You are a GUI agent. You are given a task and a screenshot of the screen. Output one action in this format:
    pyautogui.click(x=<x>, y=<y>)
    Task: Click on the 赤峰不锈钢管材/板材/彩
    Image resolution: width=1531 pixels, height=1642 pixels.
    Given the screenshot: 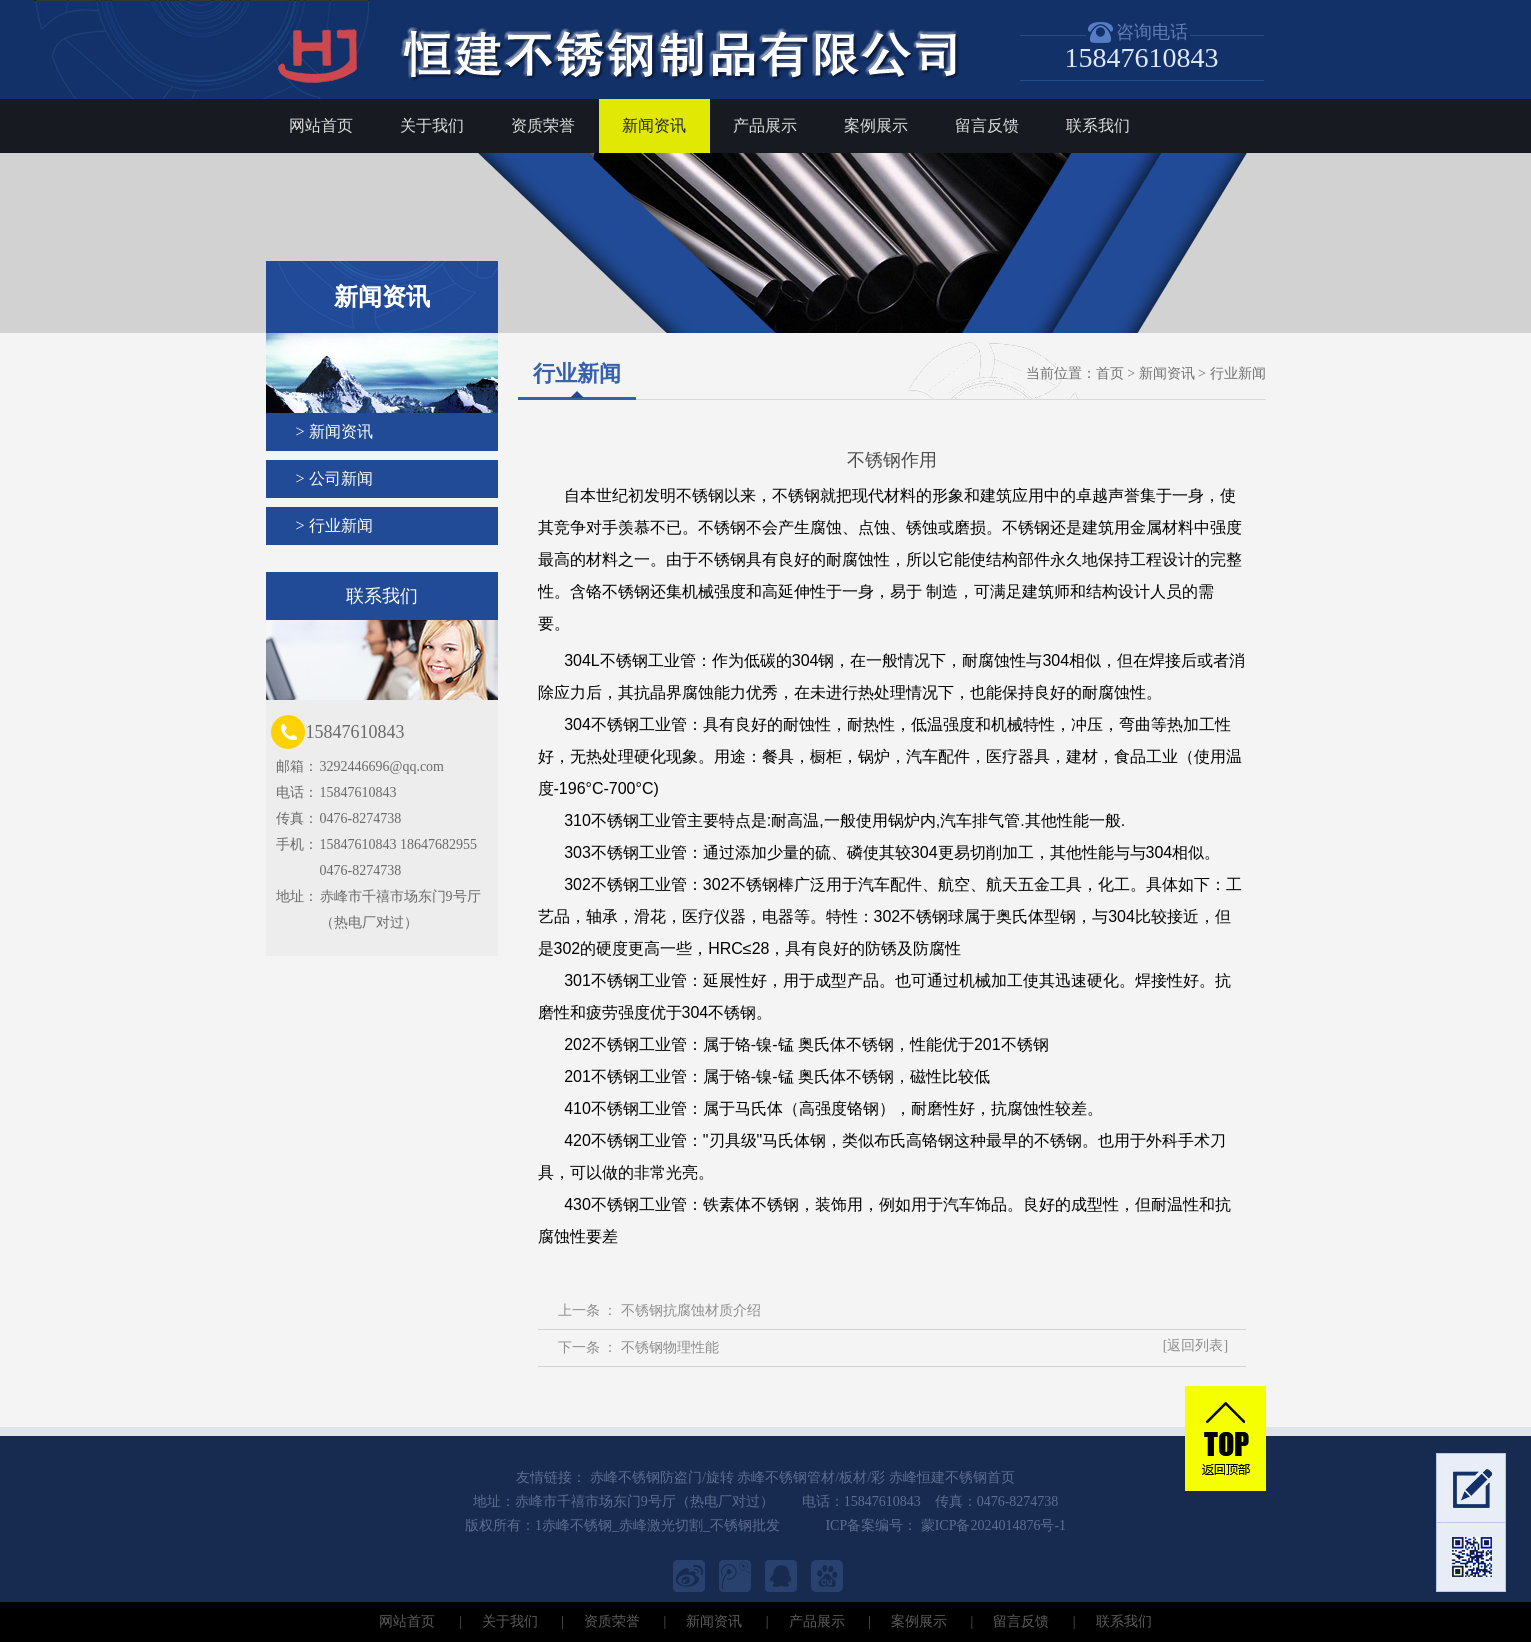 What is the action you would take?
    pyautogui.click(x=811, y=1477)
    